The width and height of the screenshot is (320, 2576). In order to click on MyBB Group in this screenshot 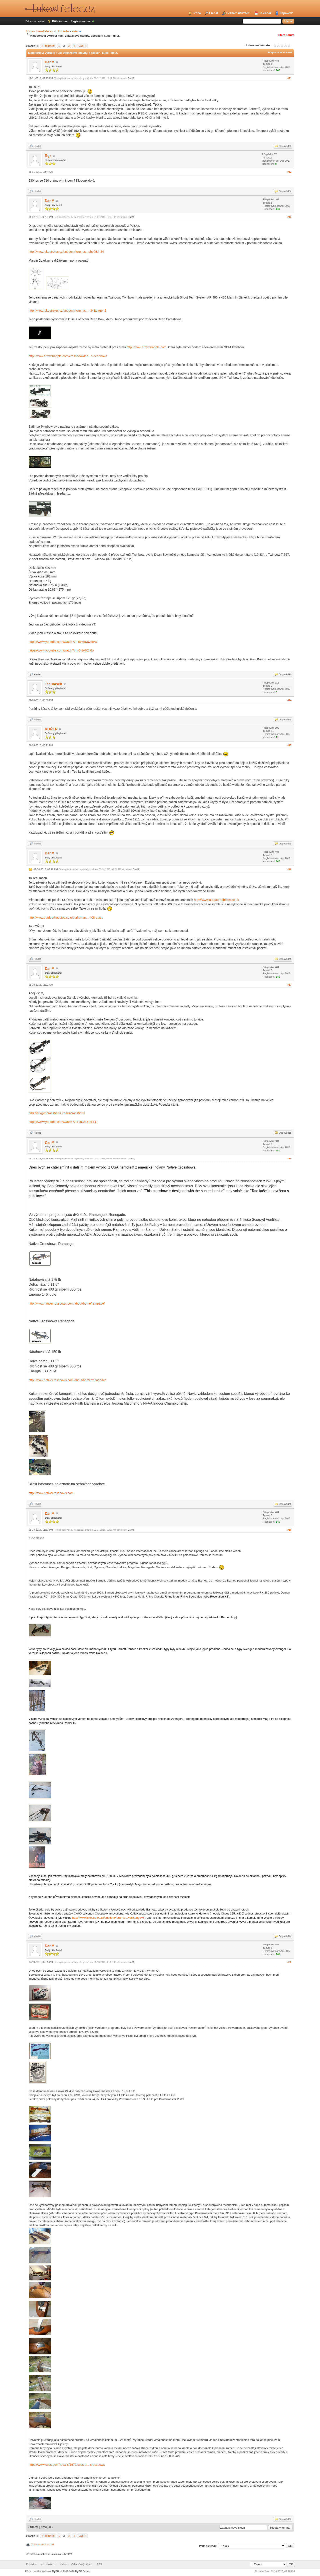, I will do `click(82, 2571)`.